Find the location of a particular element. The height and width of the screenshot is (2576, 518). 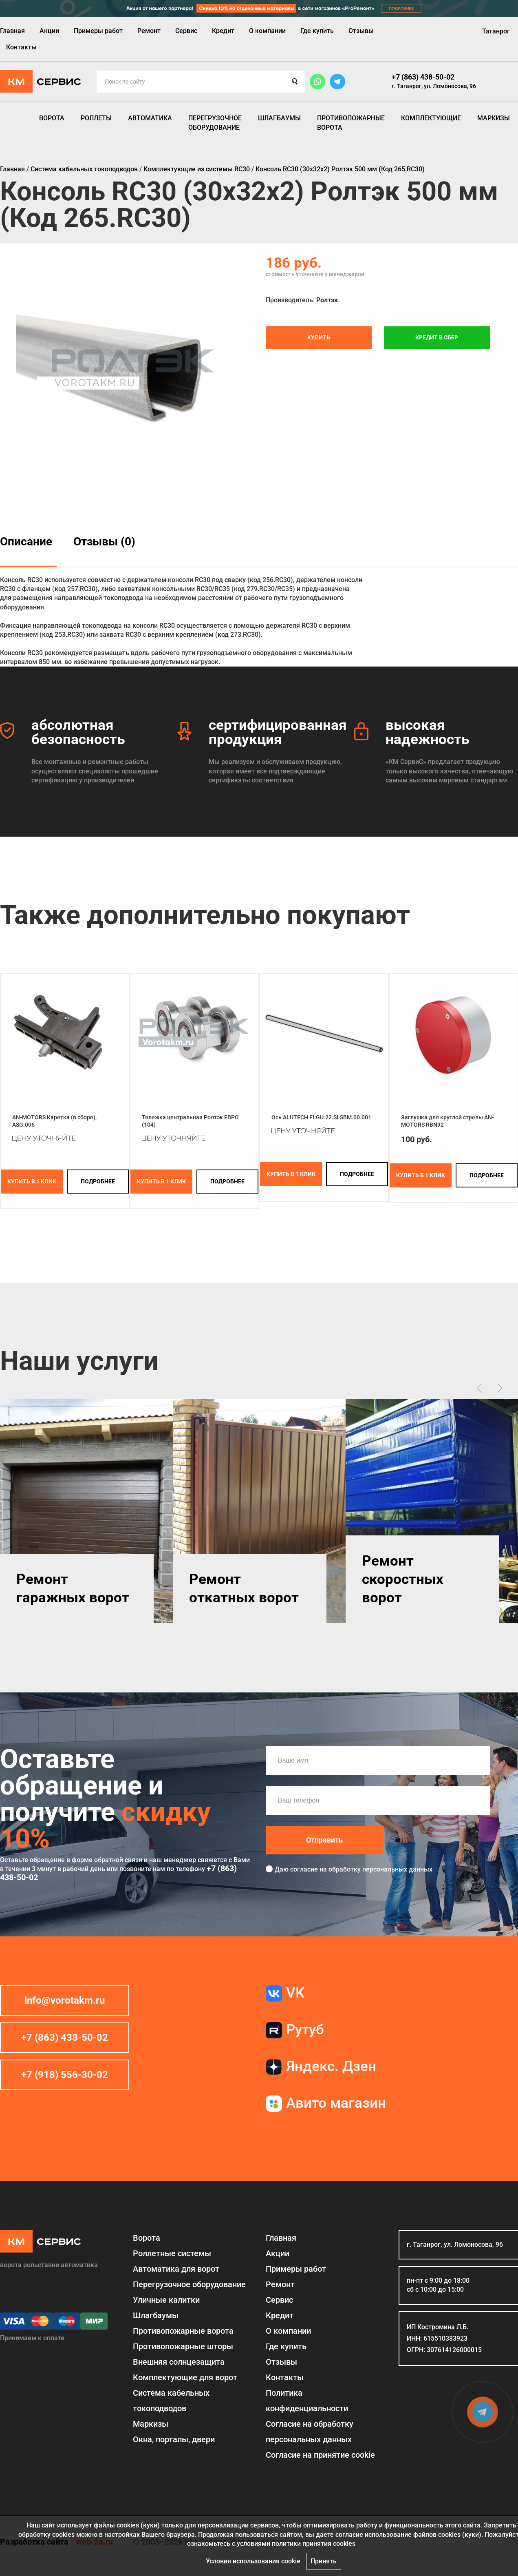

Противопожарные шторы is located at coordinates (183, 2346).